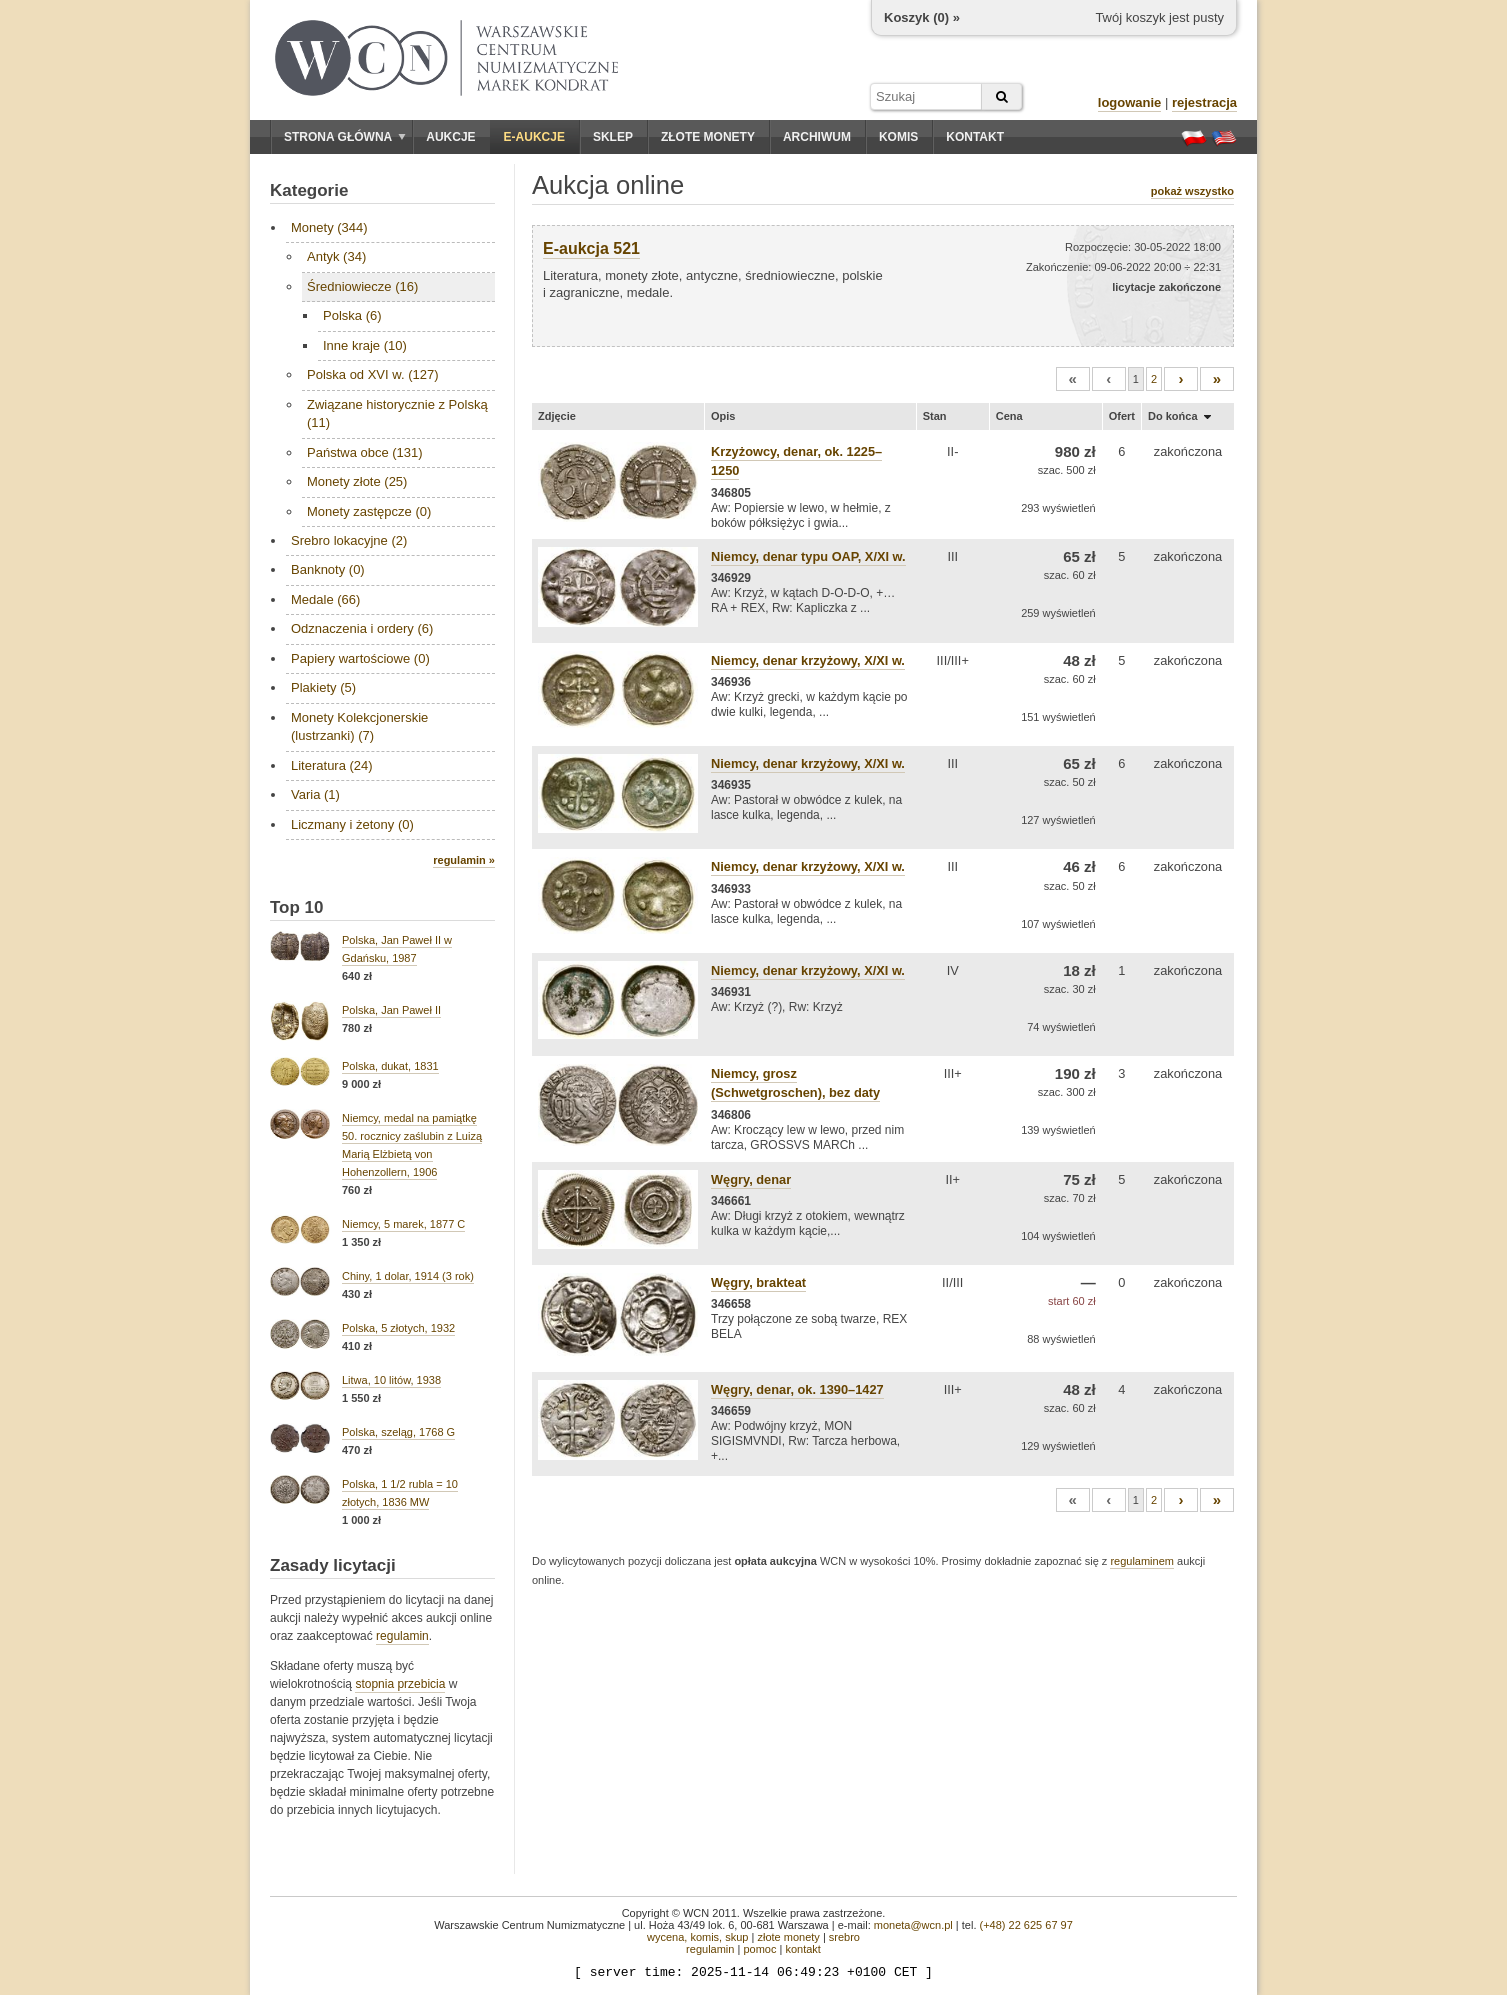  What do you see at coordinates (400, 1684) in the screenshot?
I see `stopnia przebicia` at bounding box center [400, 1684].